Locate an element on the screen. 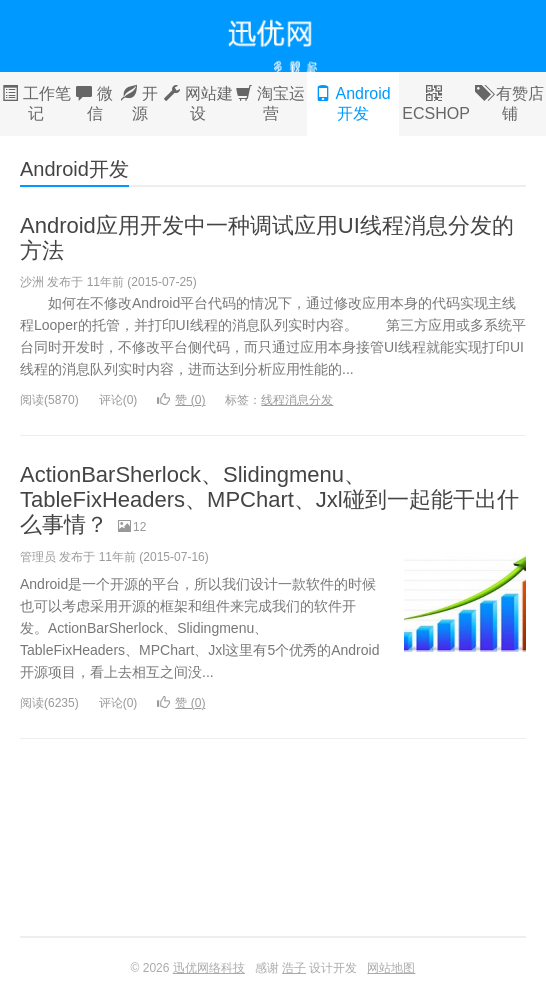 Image resolution: width=546 pixels, height=1008 pixels. 浩子 is located at coordinates (294, 968).